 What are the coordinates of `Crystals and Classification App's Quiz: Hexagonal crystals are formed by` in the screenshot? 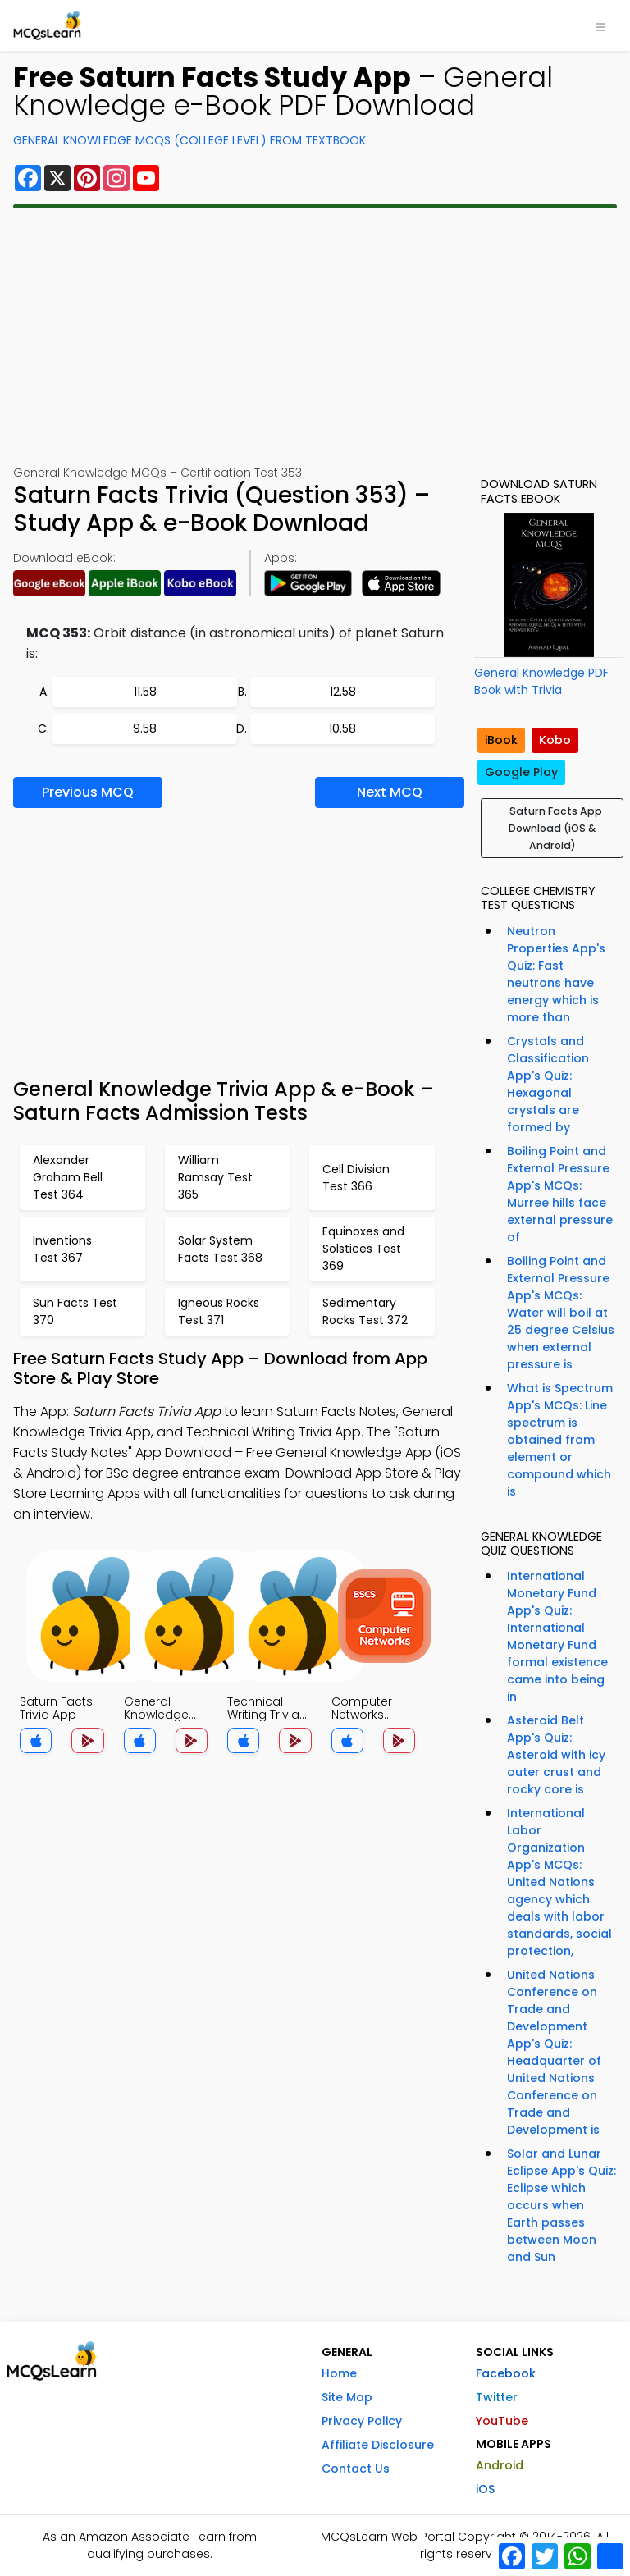 It's located at (548, 1084).